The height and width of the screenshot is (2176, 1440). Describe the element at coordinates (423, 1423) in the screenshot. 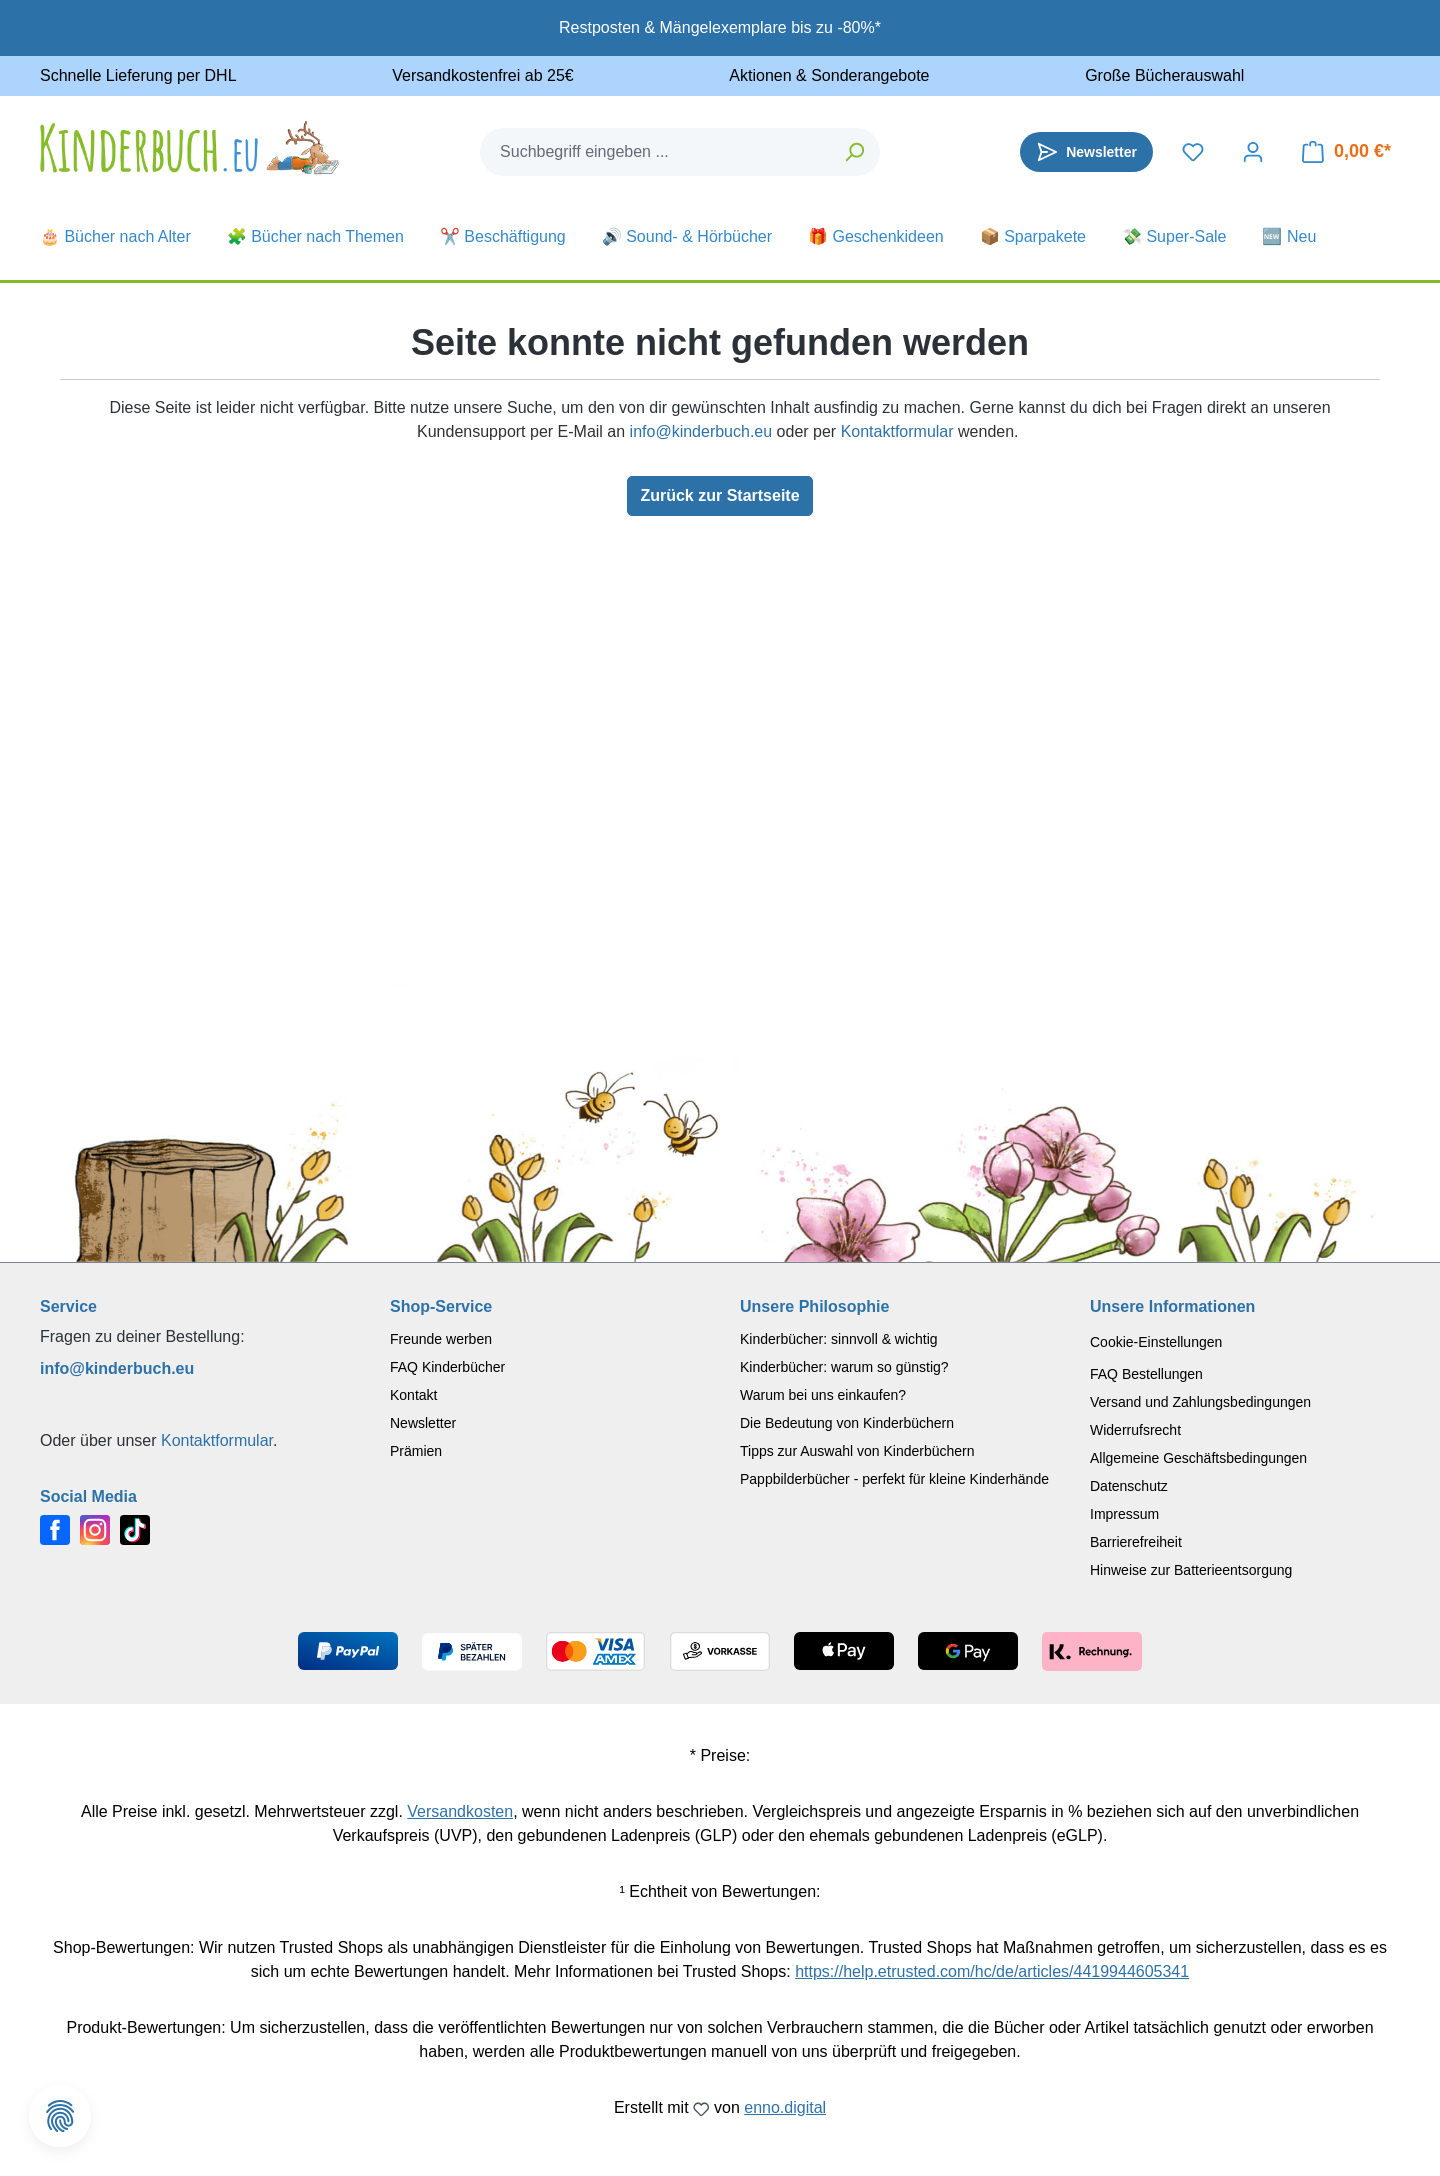

I see `Newsletter` at that location.